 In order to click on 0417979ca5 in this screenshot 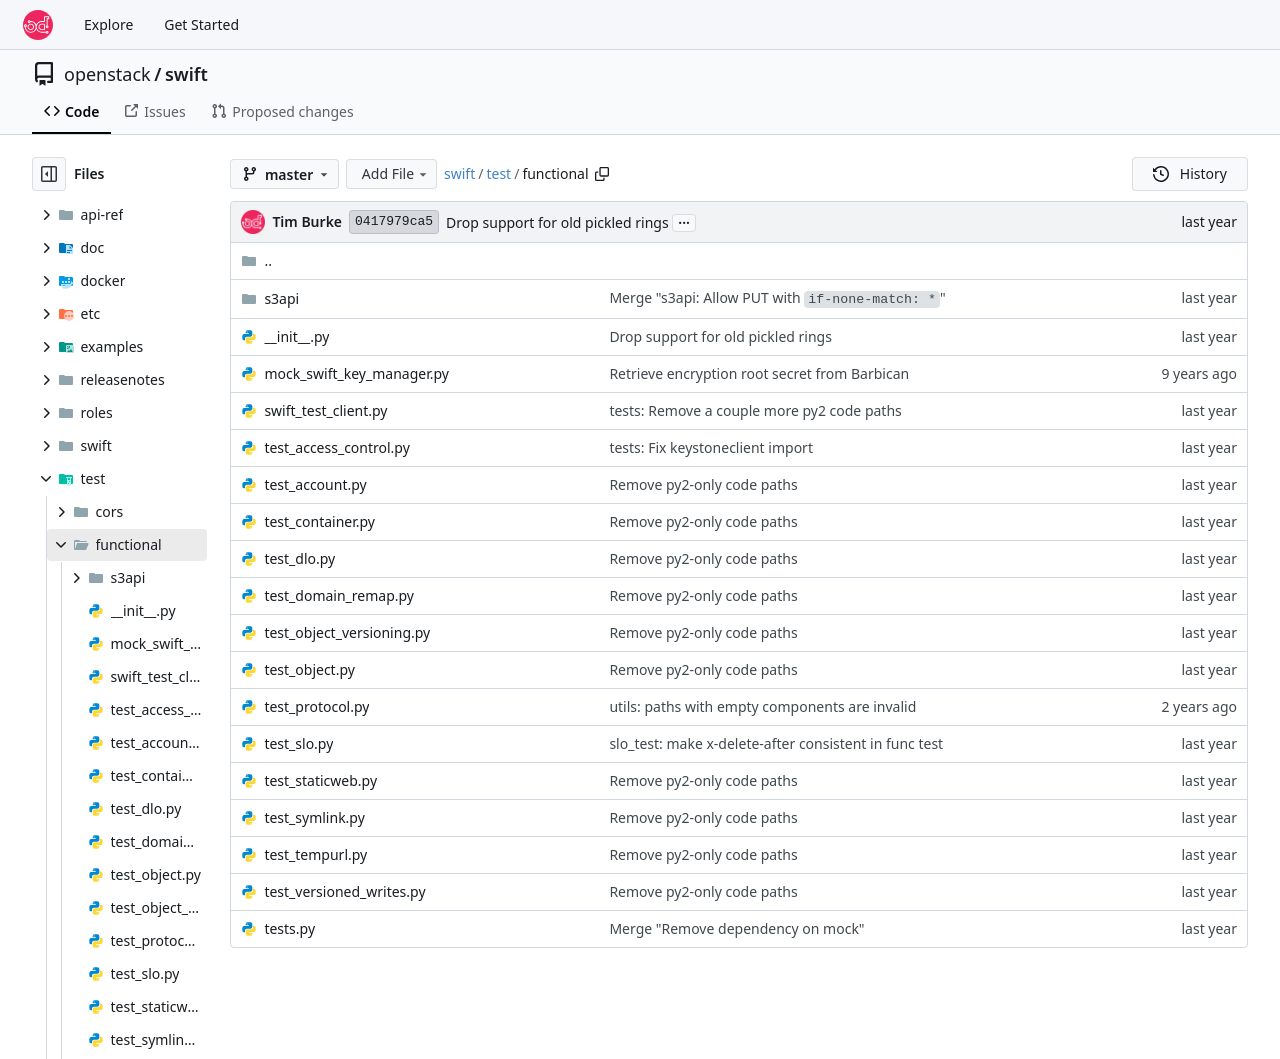, I will do `click(394, 221)`.